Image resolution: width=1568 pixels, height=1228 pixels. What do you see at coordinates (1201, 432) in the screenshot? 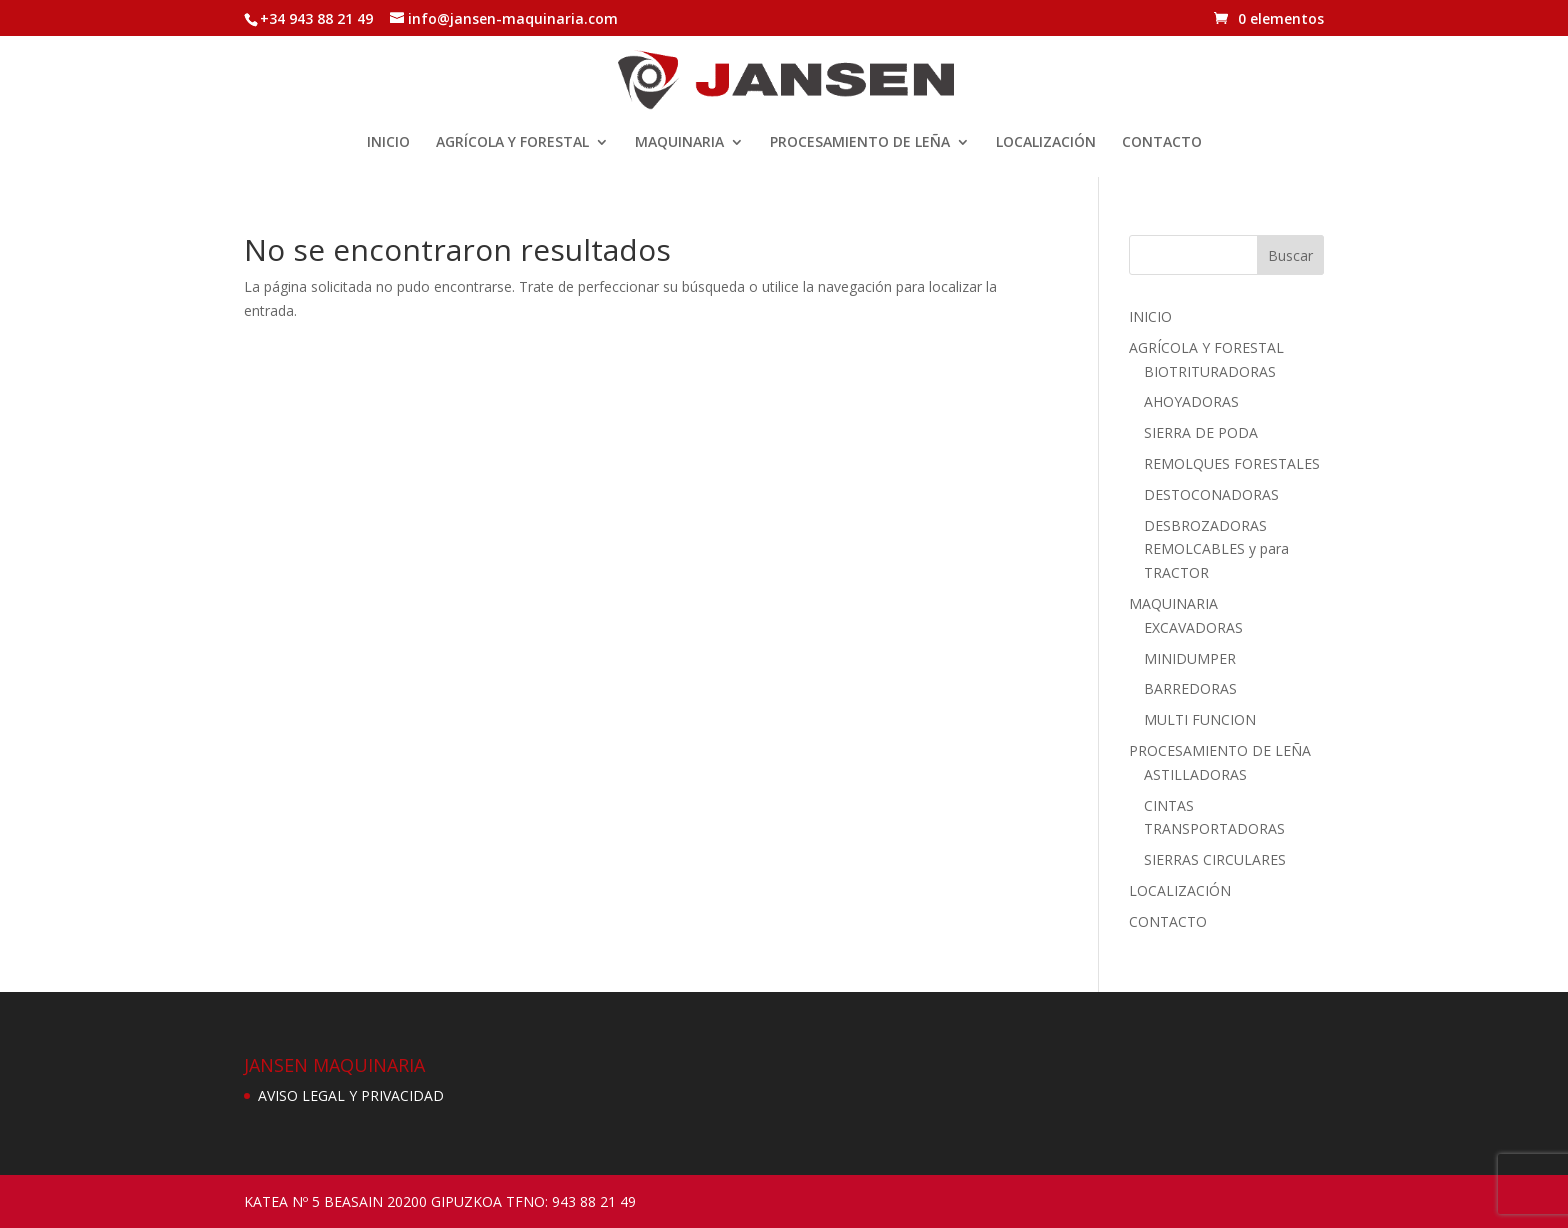
I see `SIERRA DE PODA` at bounding box center [1201, 432].